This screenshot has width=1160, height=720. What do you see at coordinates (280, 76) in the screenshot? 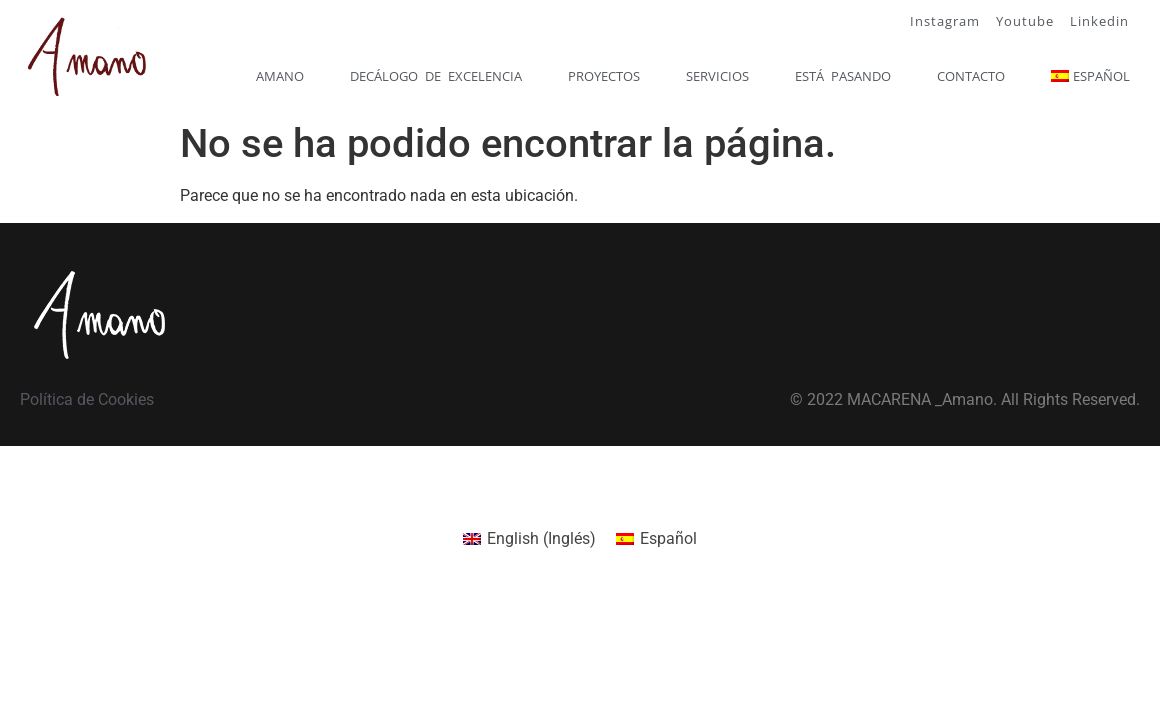
I see `Amano` at bounding box center [280, 76].